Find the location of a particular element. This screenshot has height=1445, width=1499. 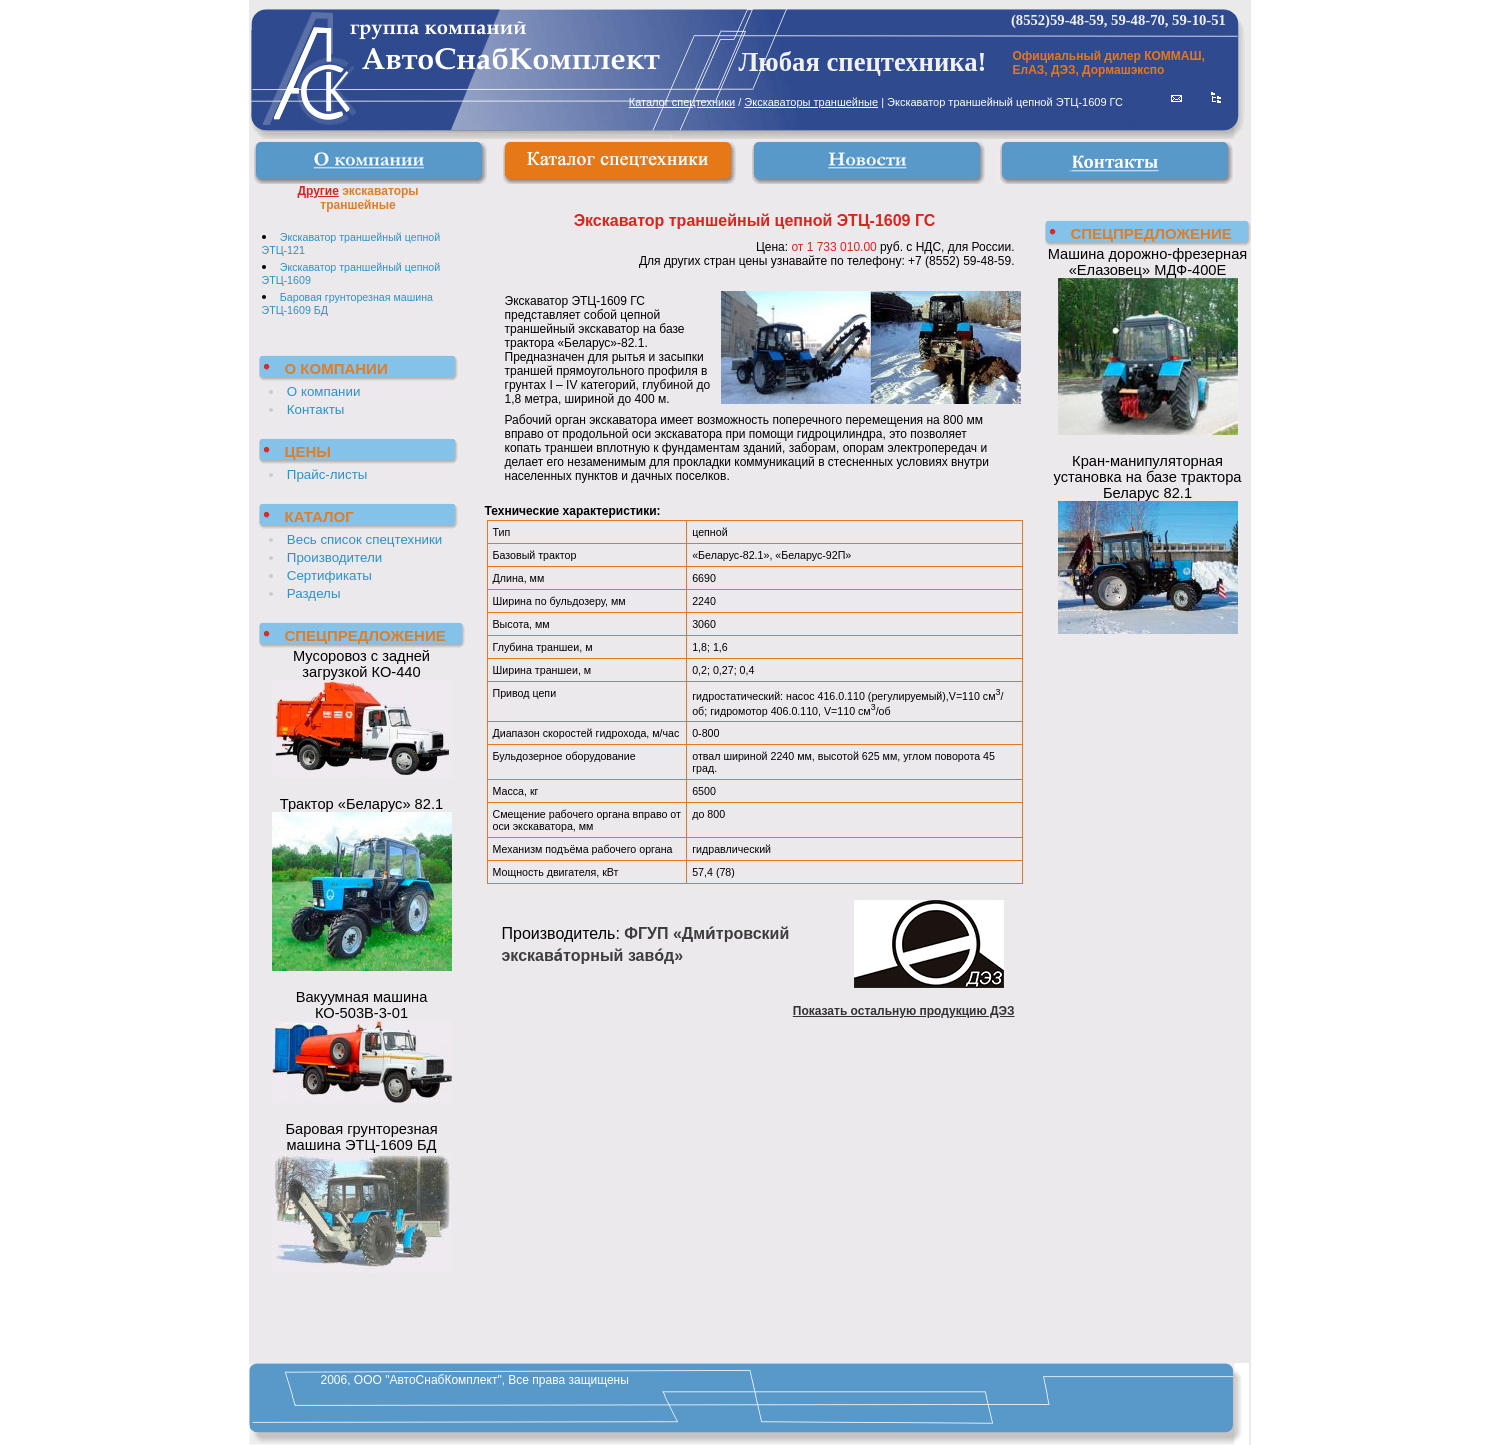

О компании is located at coordinates (324, 391).